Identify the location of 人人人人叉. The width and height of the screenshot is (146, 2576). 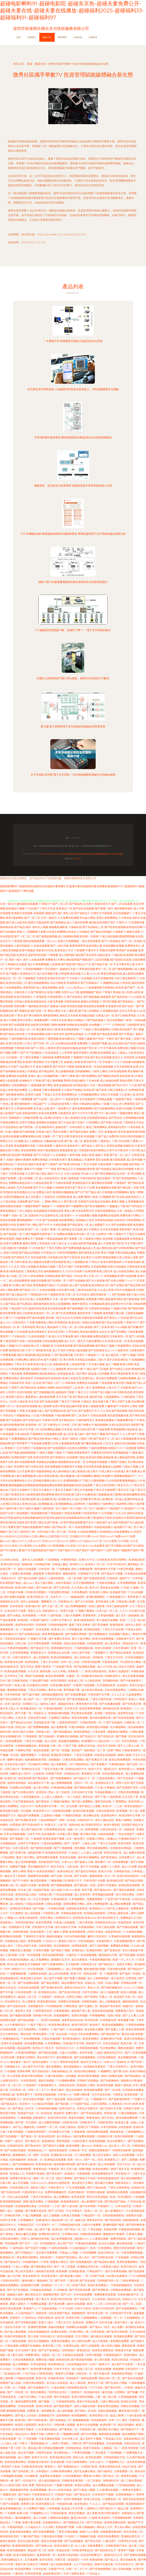
(118, 1694).